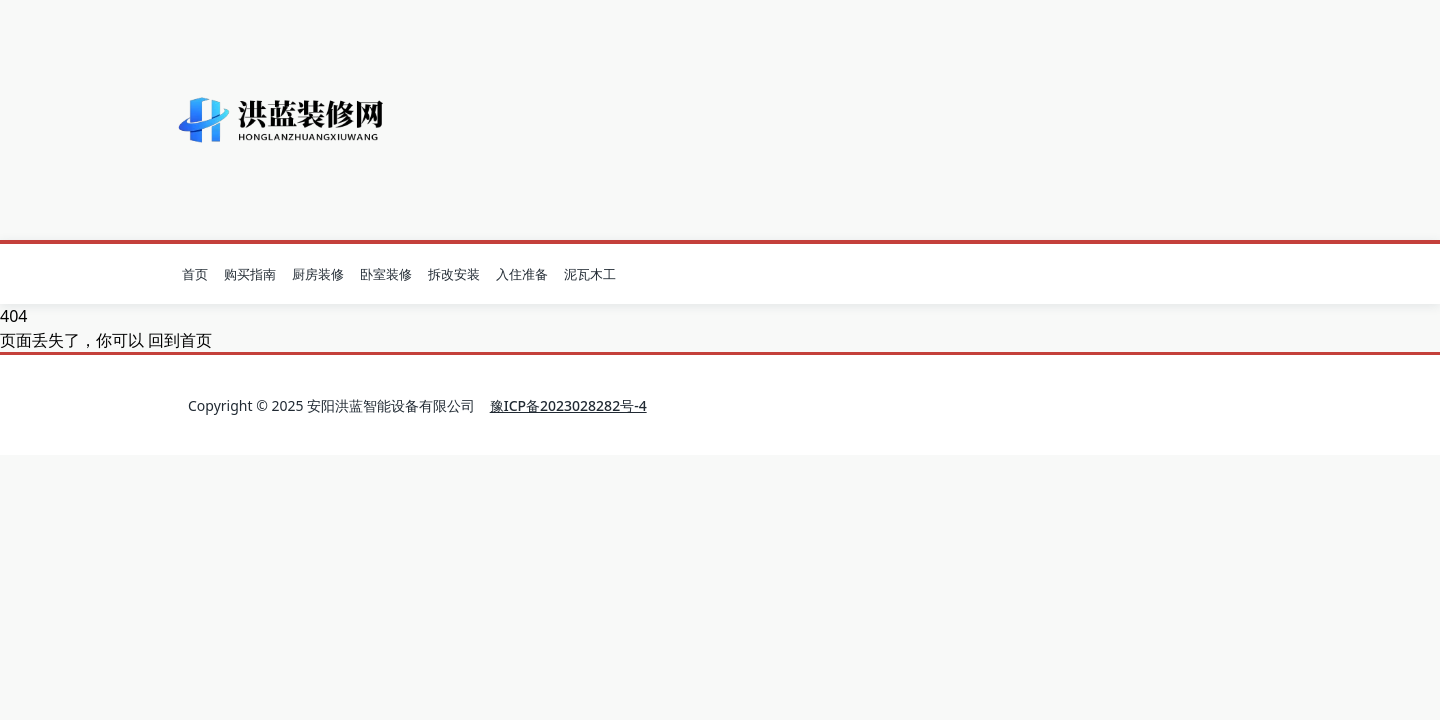  I want to click on 回到首页, so click(180, 340).